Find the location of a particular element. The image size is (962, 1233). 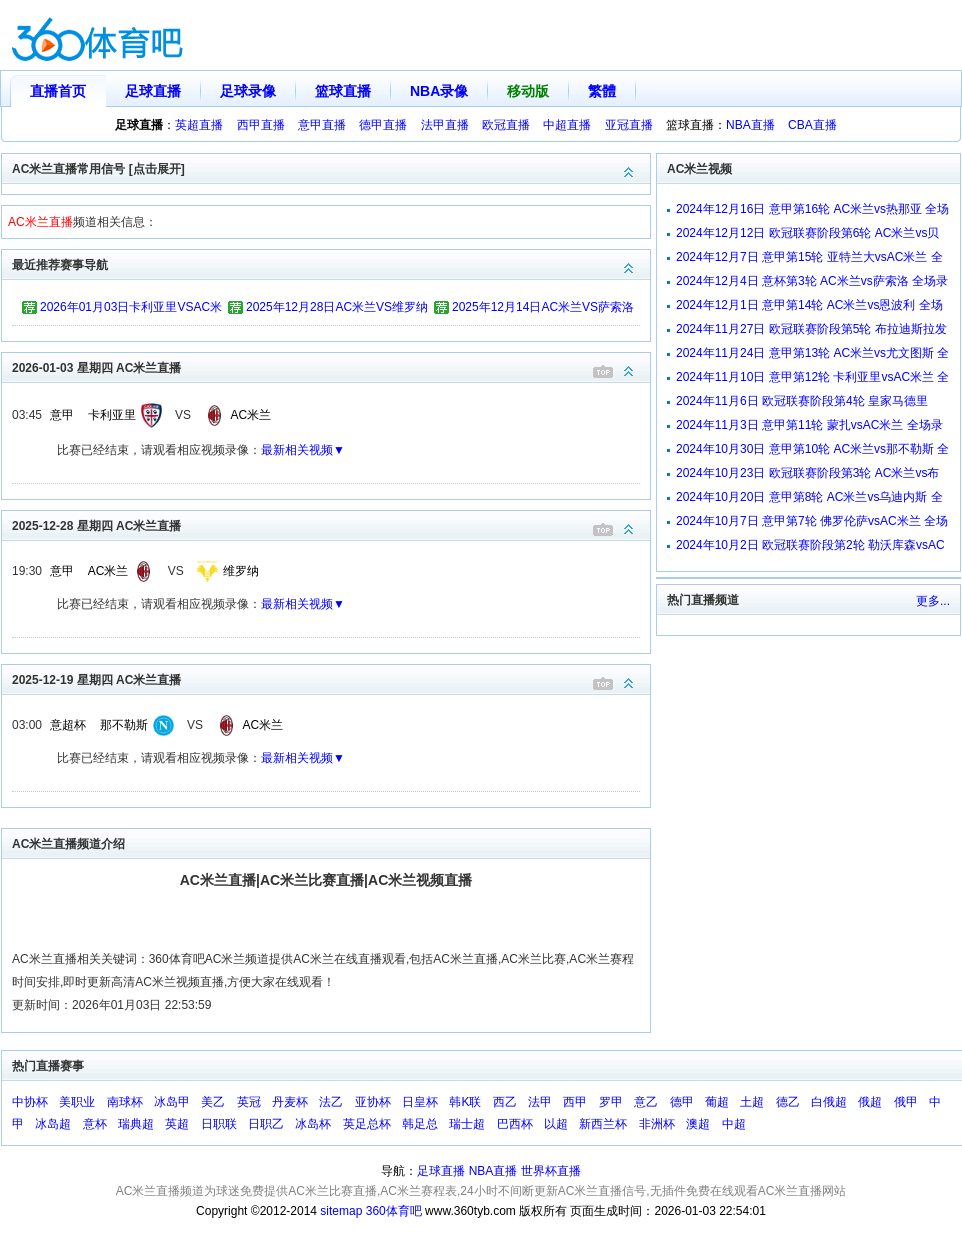

冰岛甲 is located at coordinates (172, 1102).